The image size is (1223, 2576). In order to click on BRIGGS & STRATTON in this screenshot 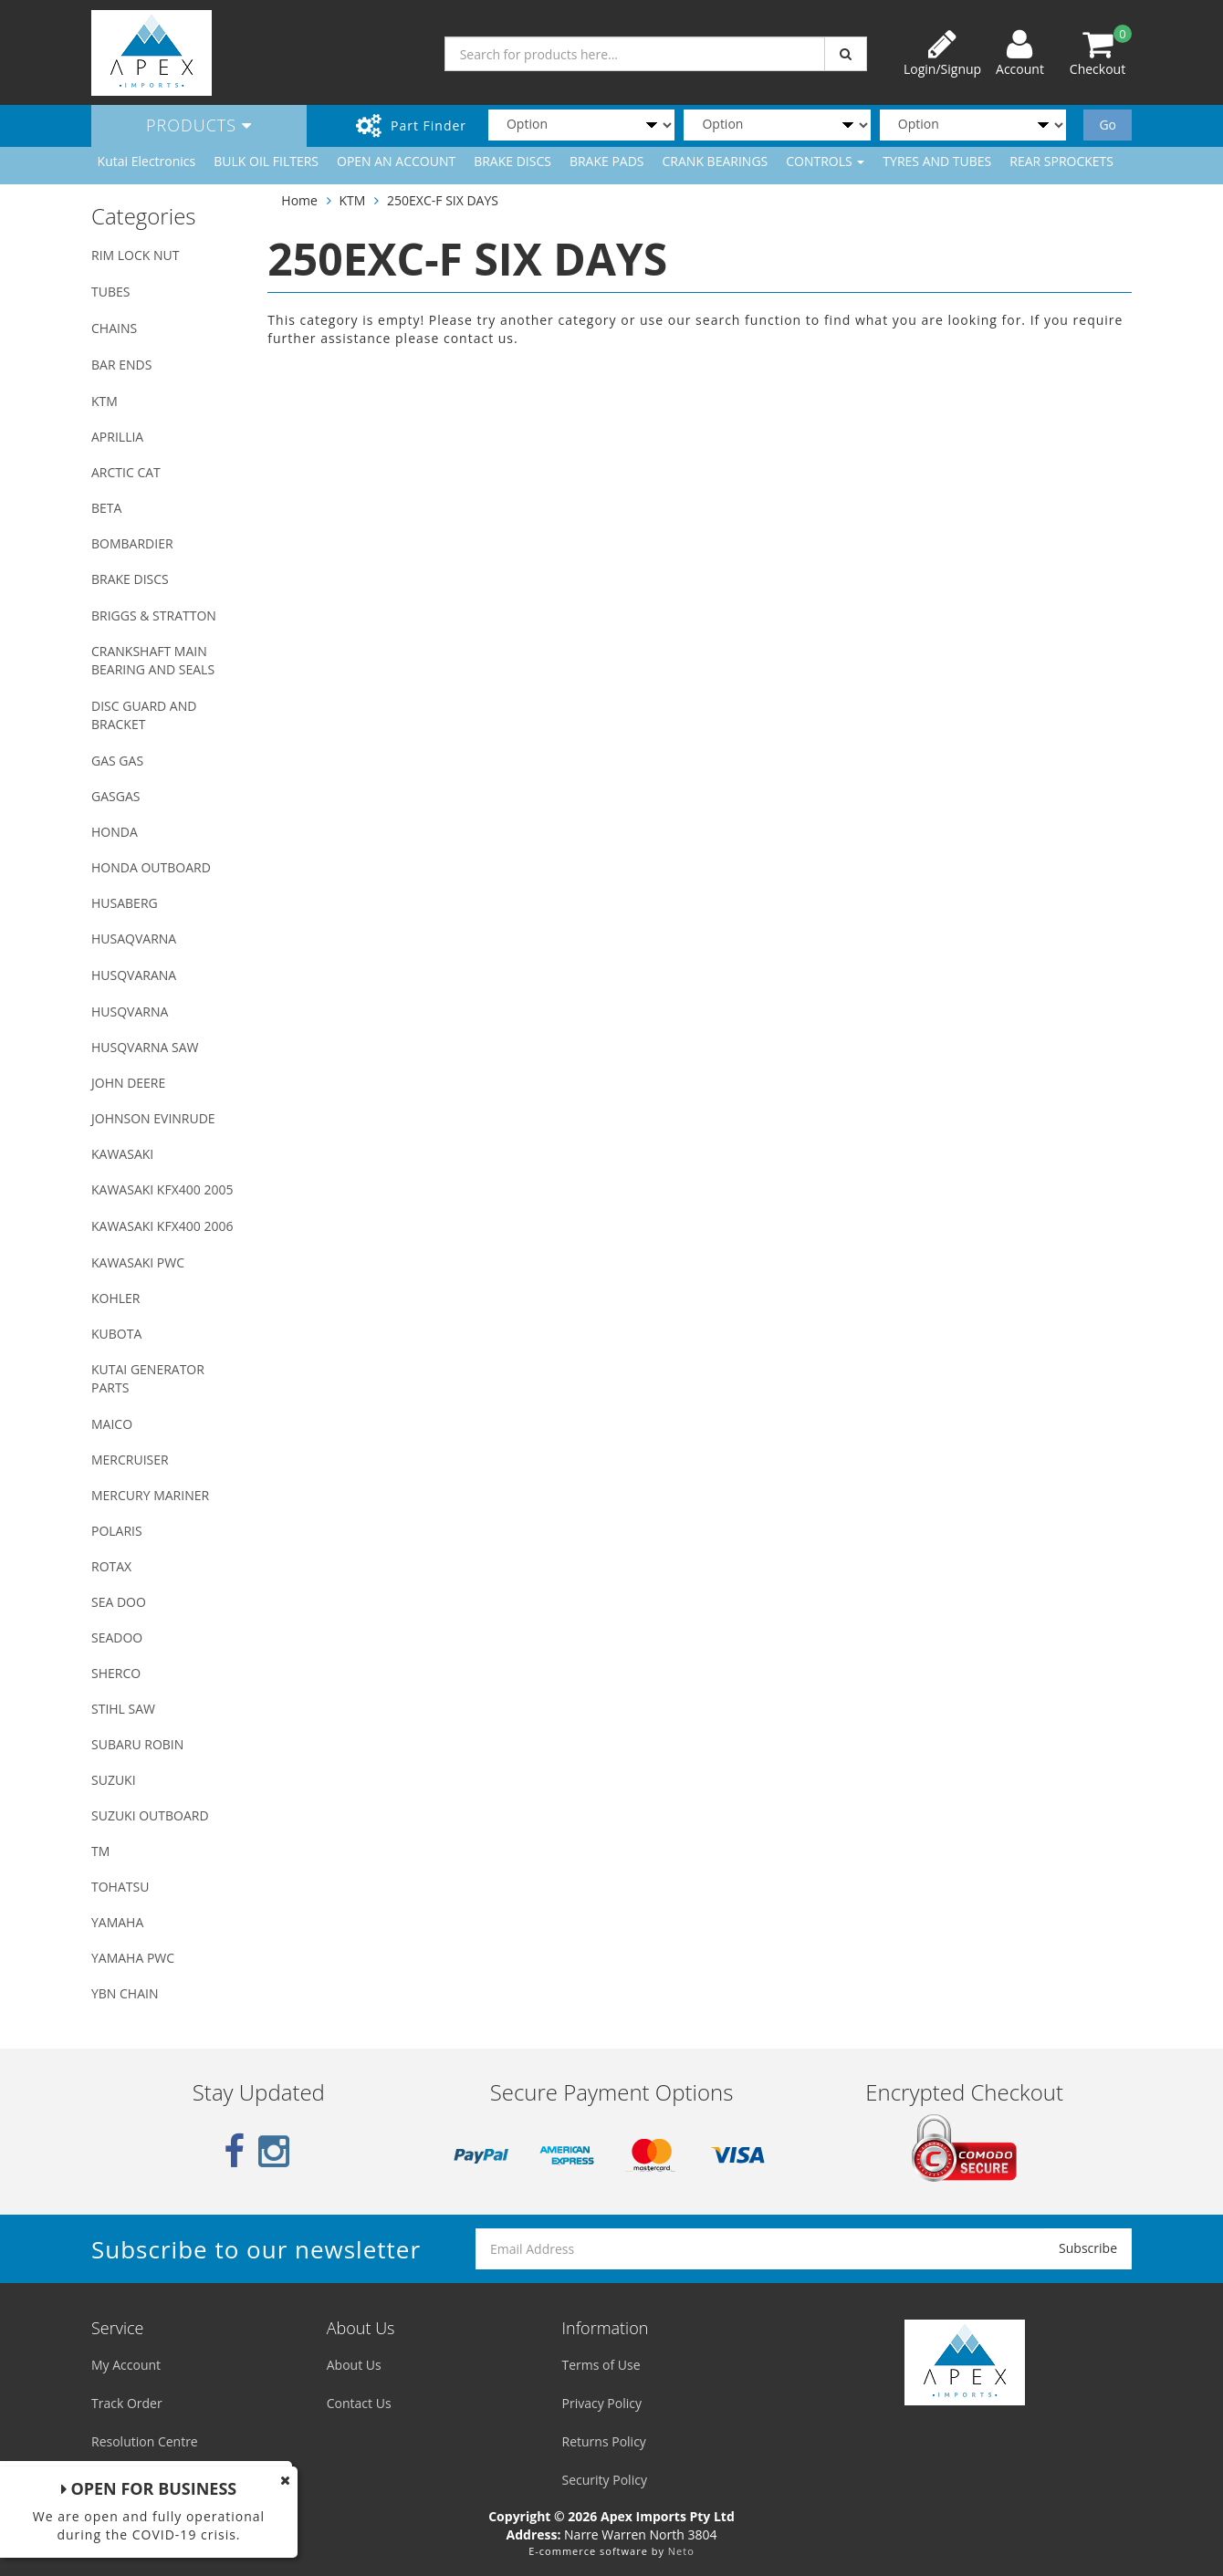, I will do `click(153, 615)`.